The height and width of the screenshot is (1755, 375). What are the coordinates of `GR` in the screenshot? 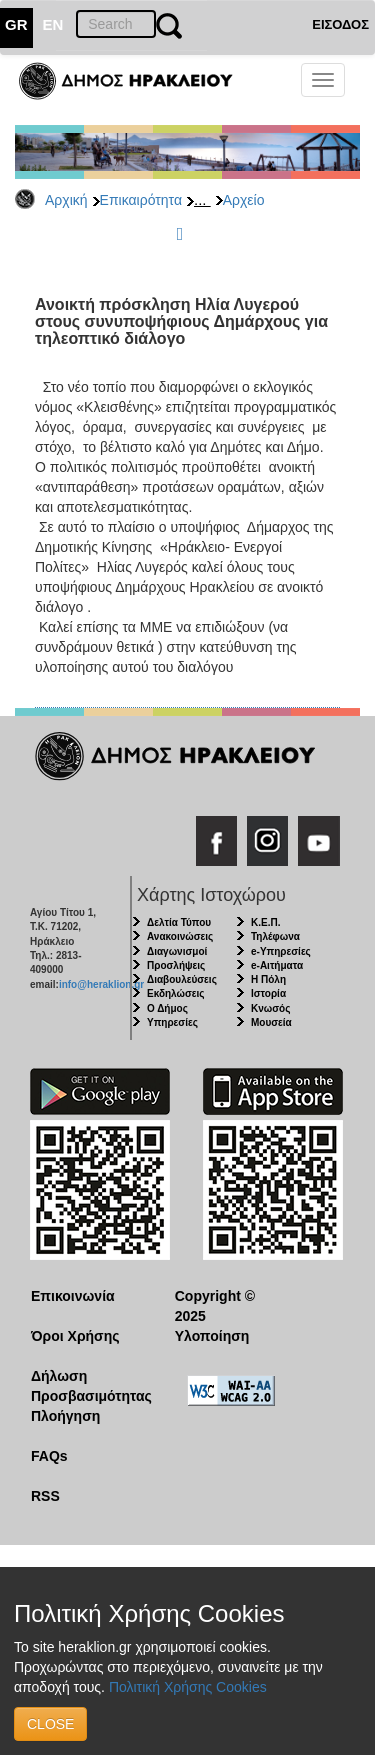 It's located at (16, 24).